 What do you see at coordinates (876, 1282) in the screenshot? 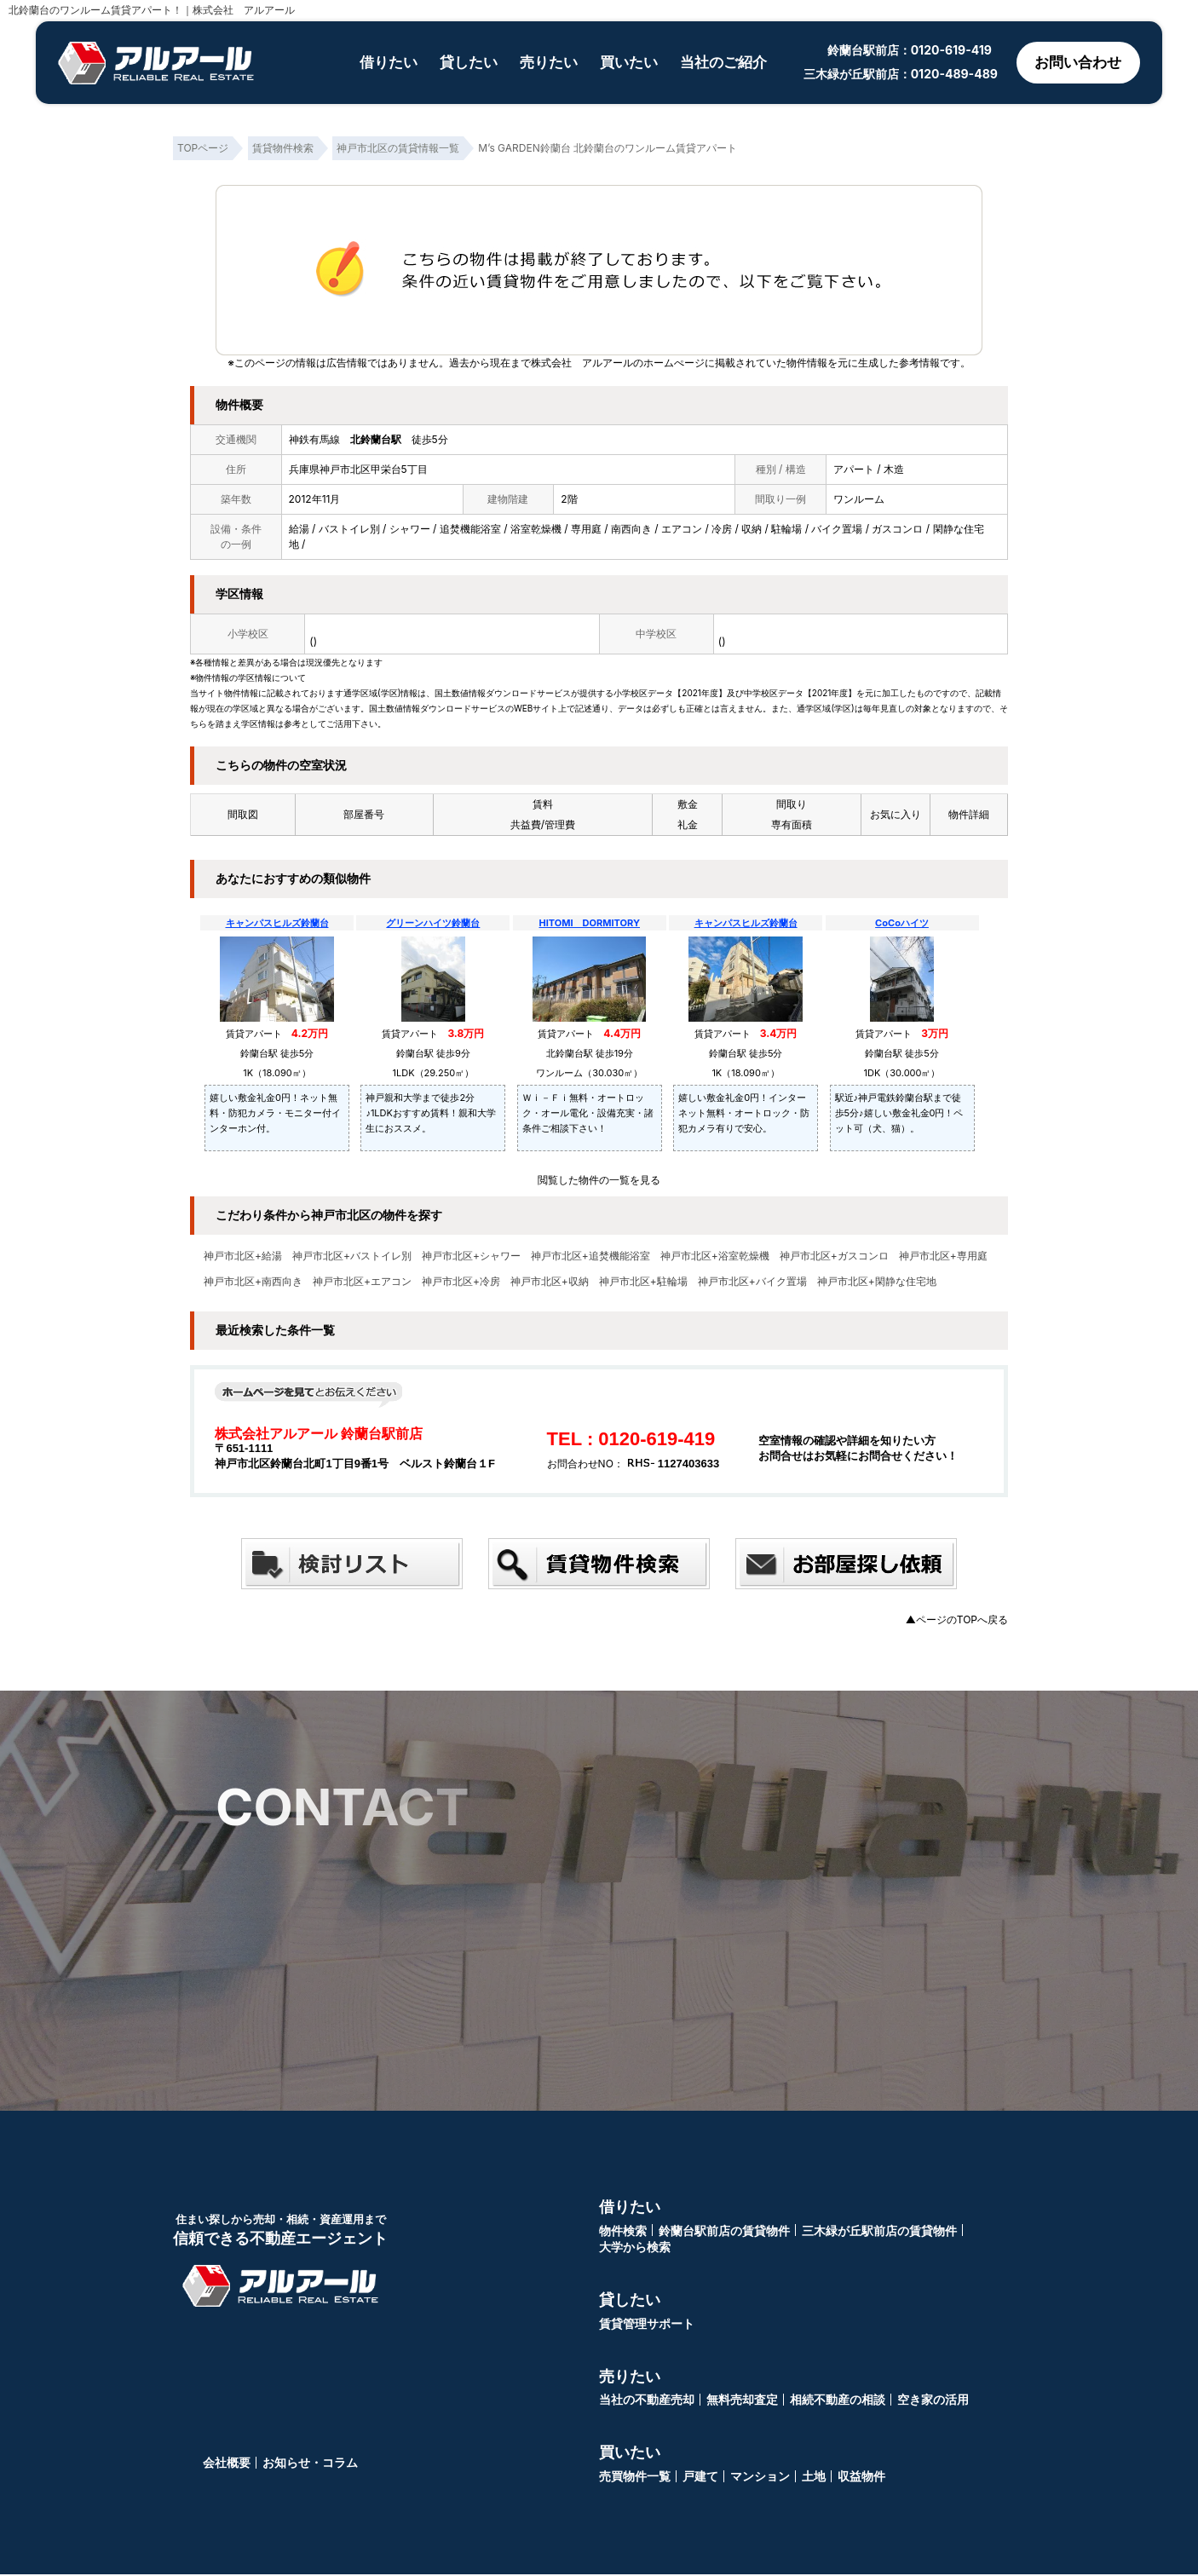
I see `神戸市北区+閑静な住宅地` at bounding box center [876, 1282].